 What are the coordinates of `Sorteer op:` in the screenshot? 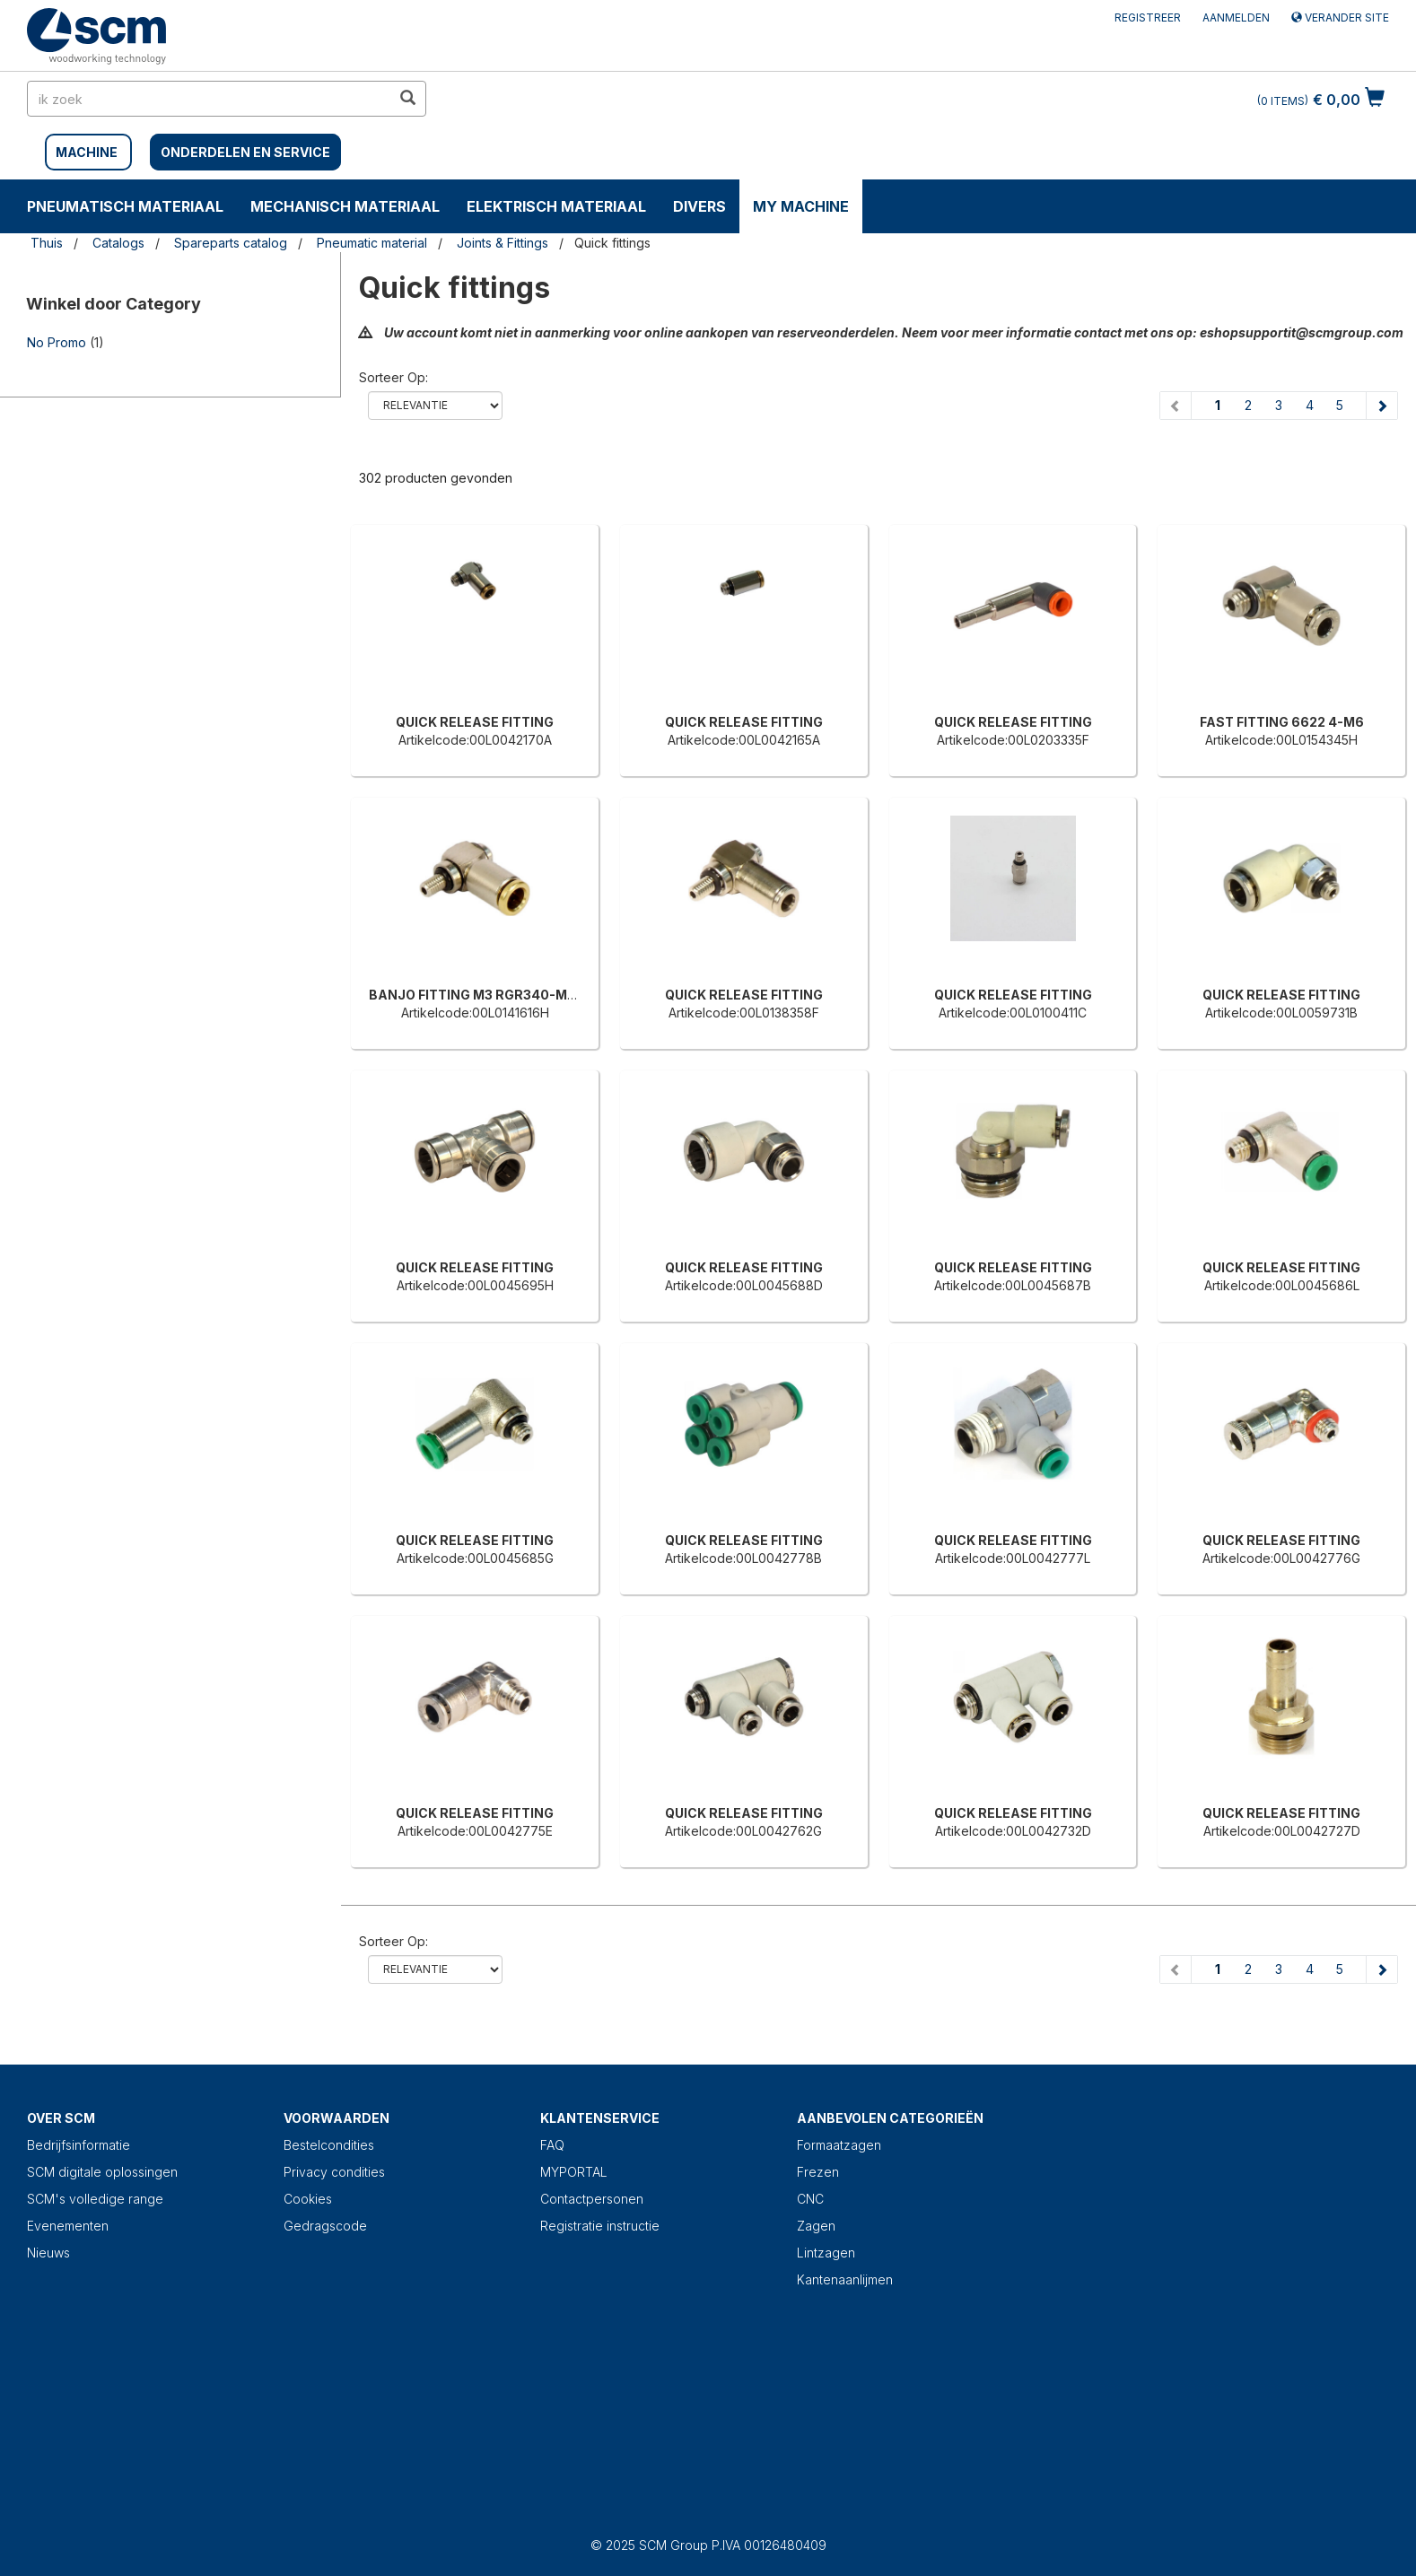 It's located at (393, 377).